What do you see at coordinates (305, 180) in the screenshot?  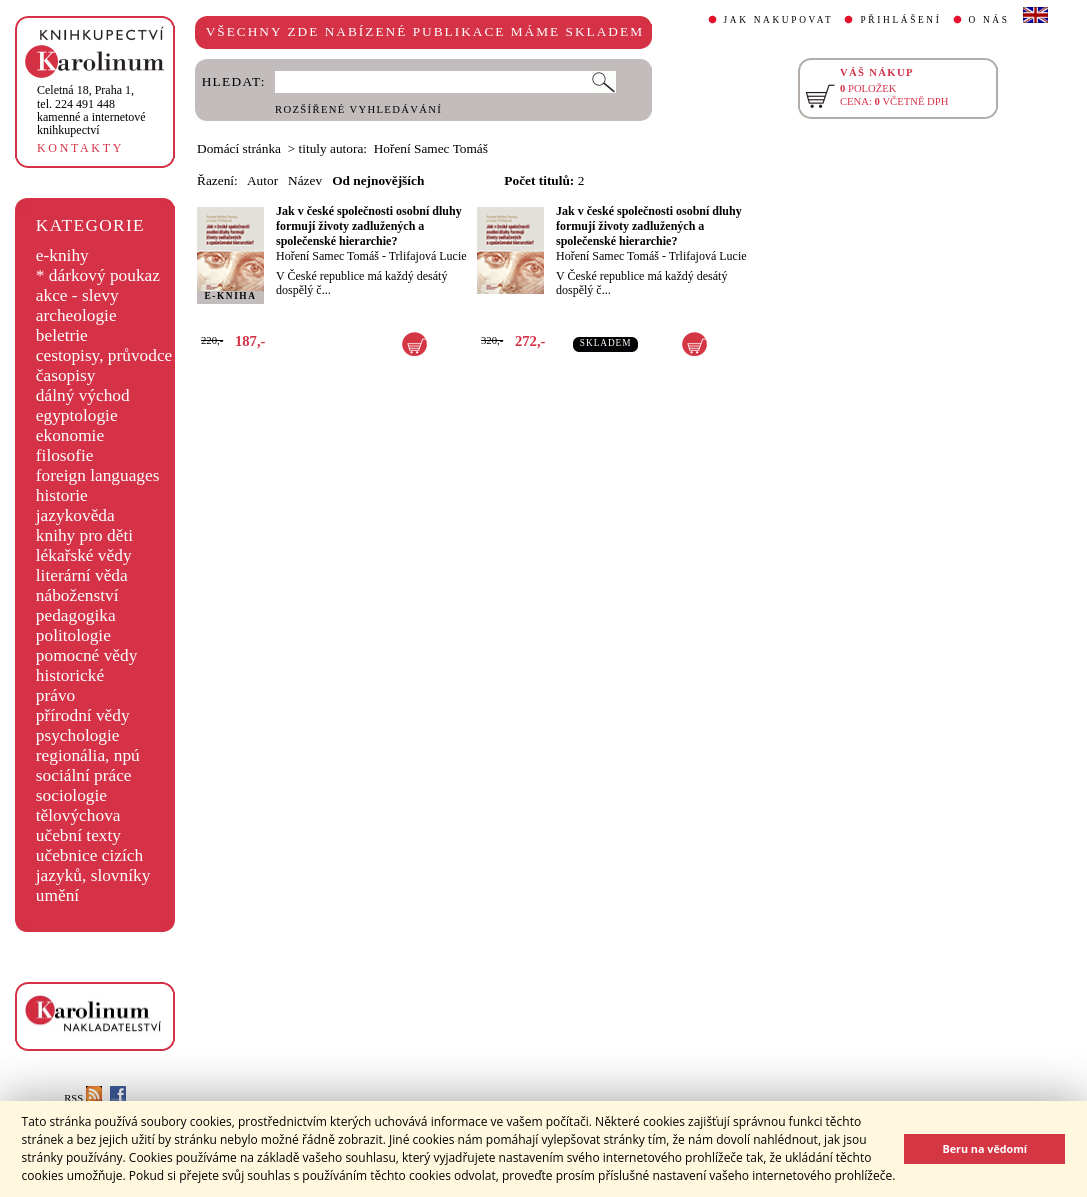 I see `Název` at bounding box center [305, 180].